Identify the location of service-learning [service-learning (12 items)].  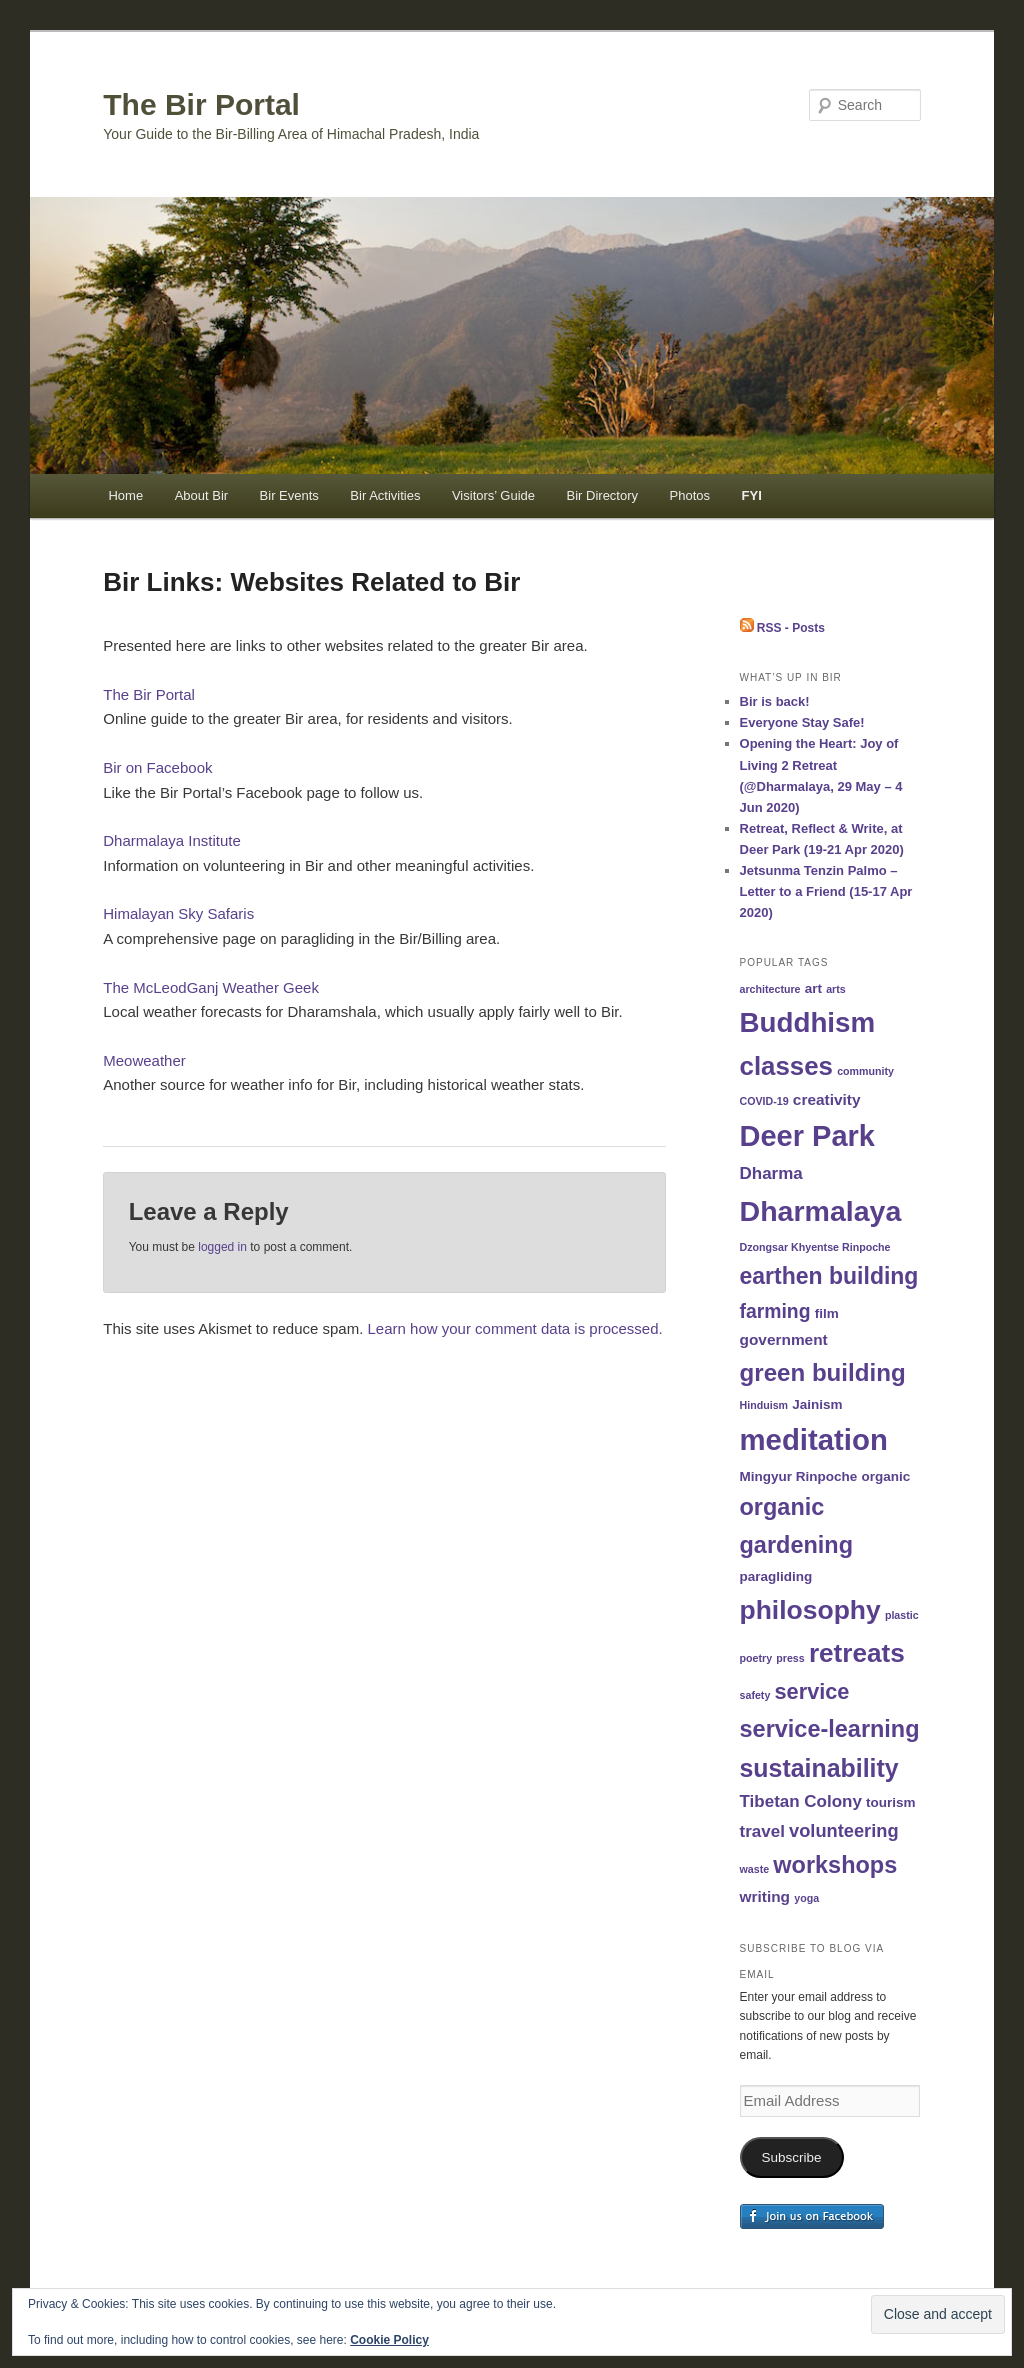
(830, 1729).